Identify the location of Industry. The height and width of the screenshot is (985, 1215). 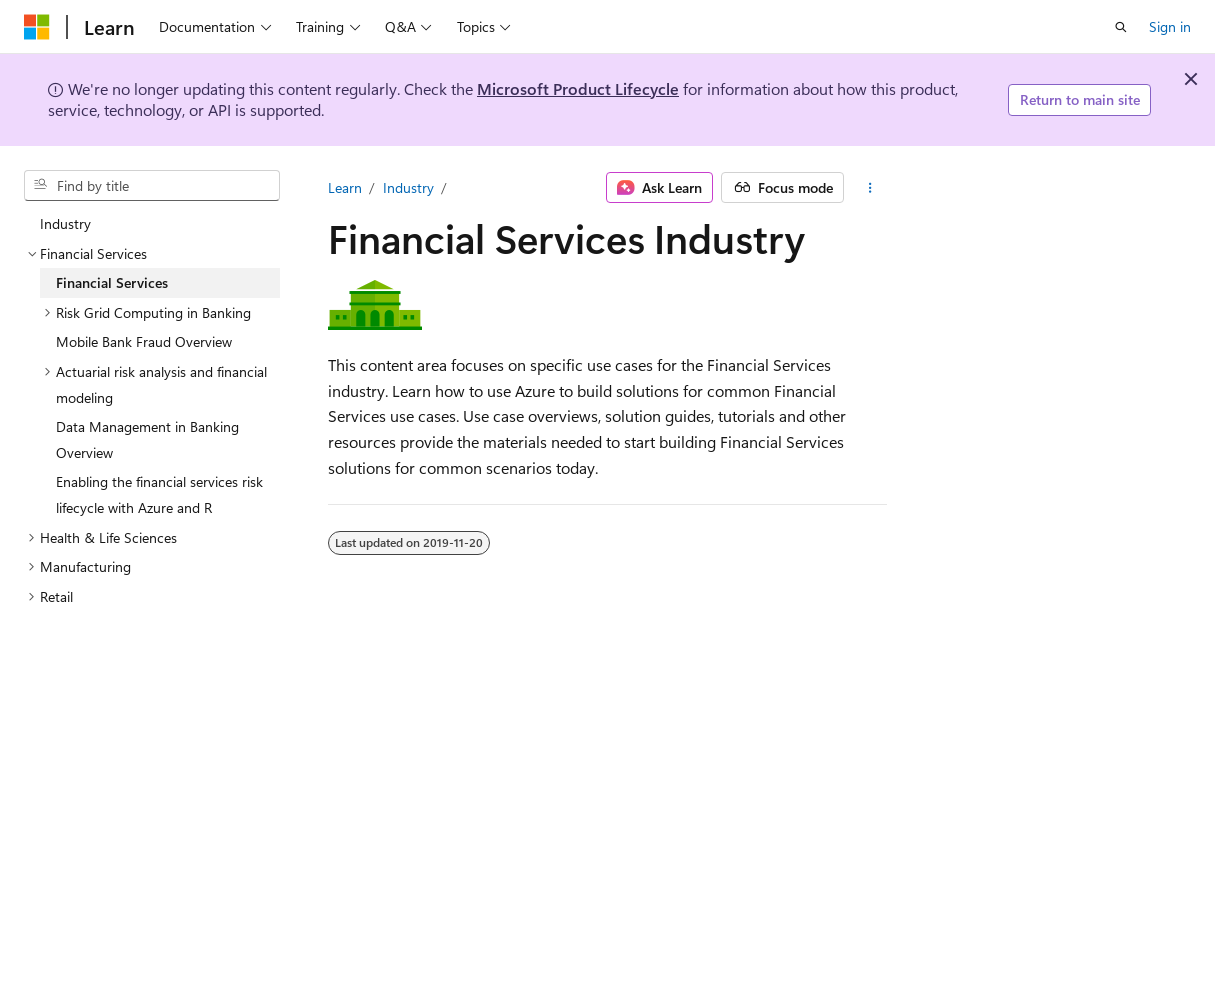
(408, 187).